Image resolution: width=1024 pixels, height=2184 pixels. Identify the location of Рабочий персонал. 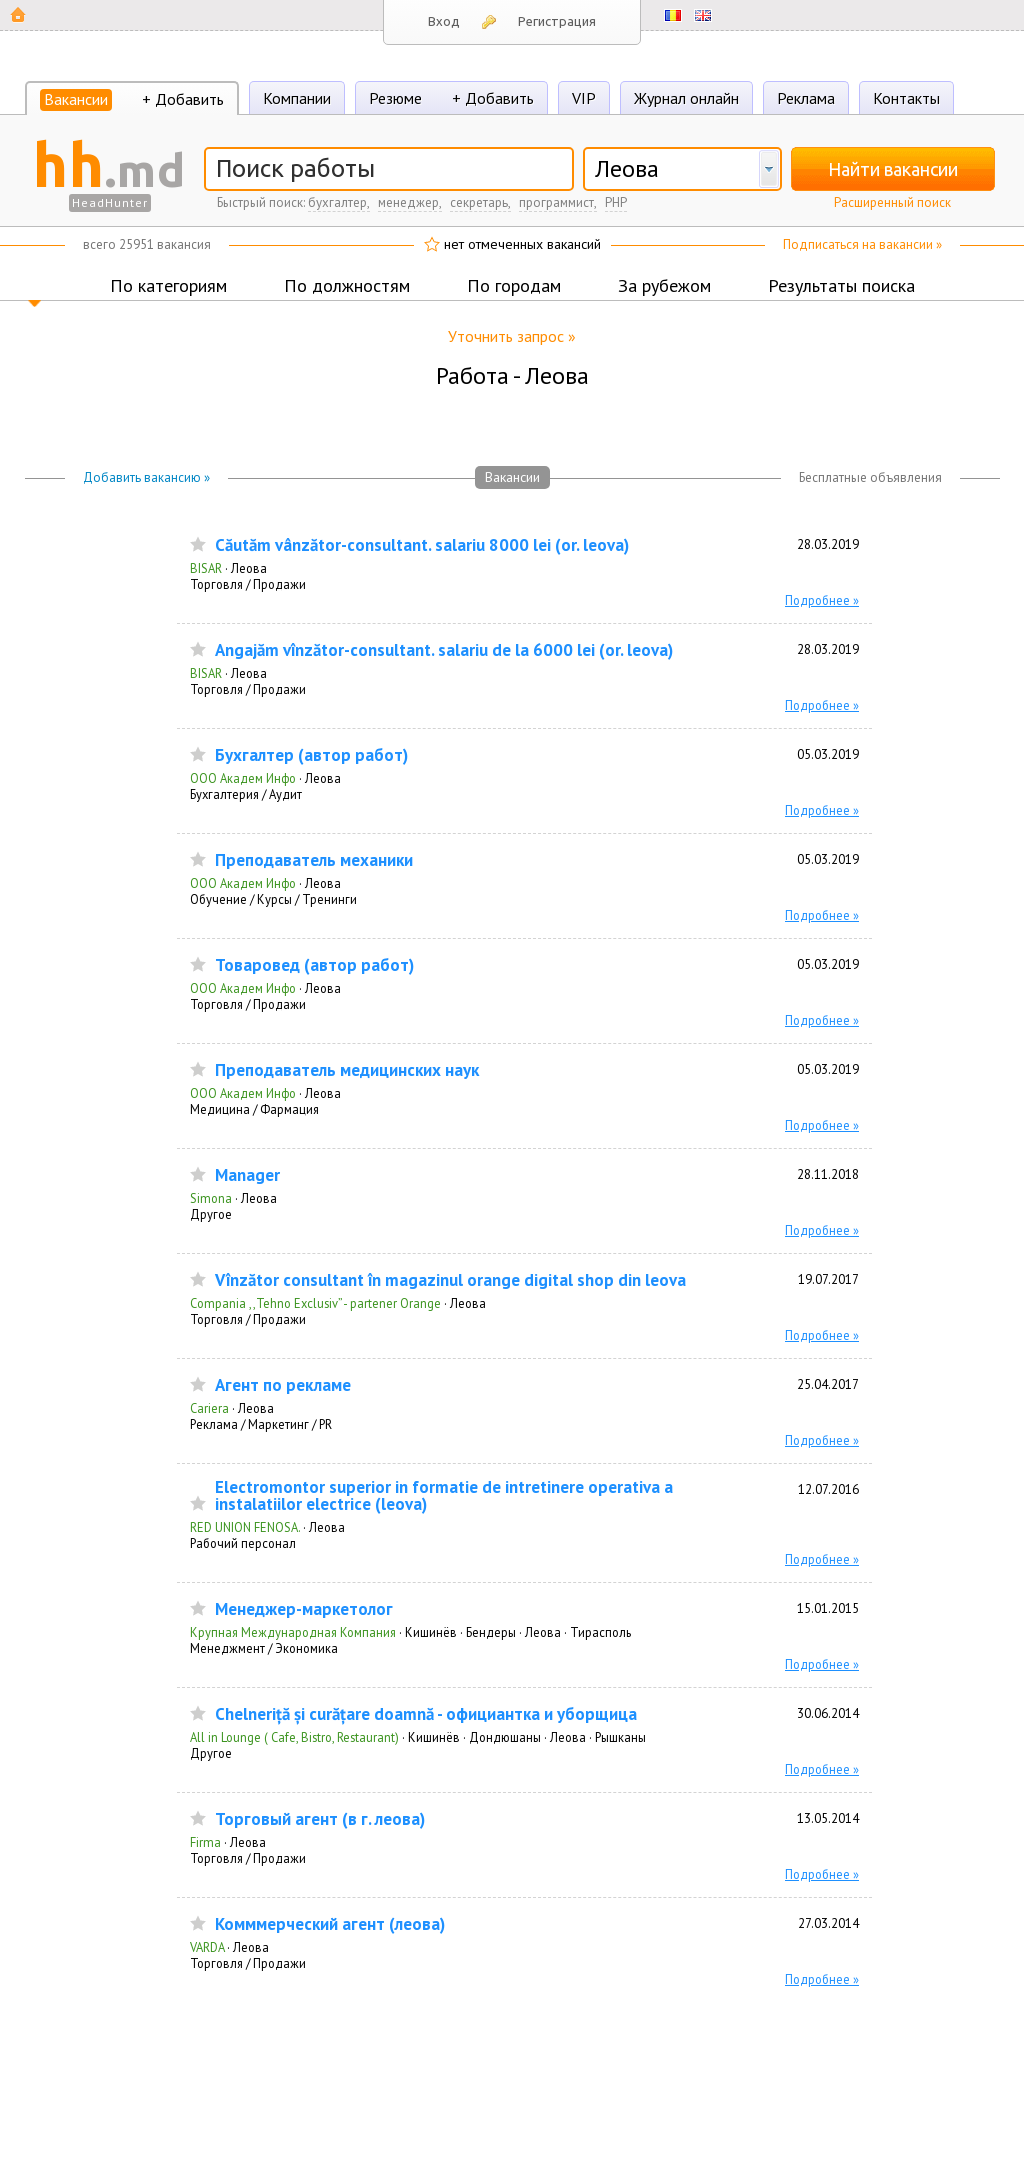
(243, 1543).